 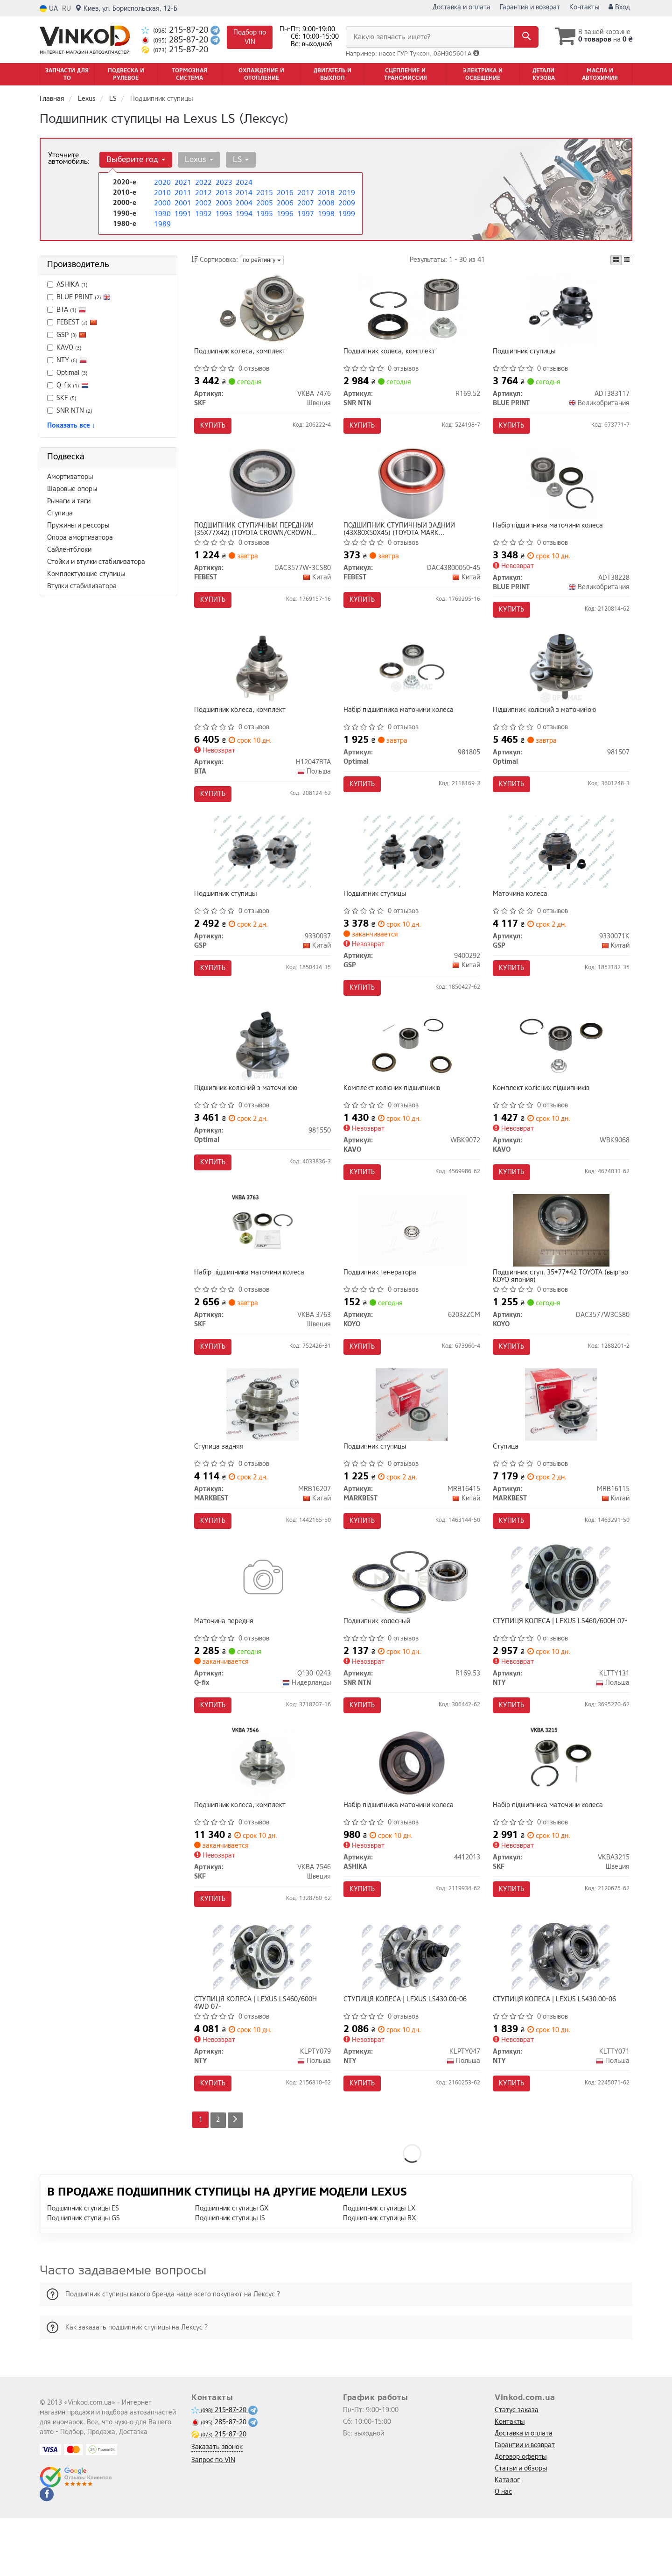 What do you see at coordinates (243, 192) in the screenshot?
I see `2014` at bounding box center [243, 192].